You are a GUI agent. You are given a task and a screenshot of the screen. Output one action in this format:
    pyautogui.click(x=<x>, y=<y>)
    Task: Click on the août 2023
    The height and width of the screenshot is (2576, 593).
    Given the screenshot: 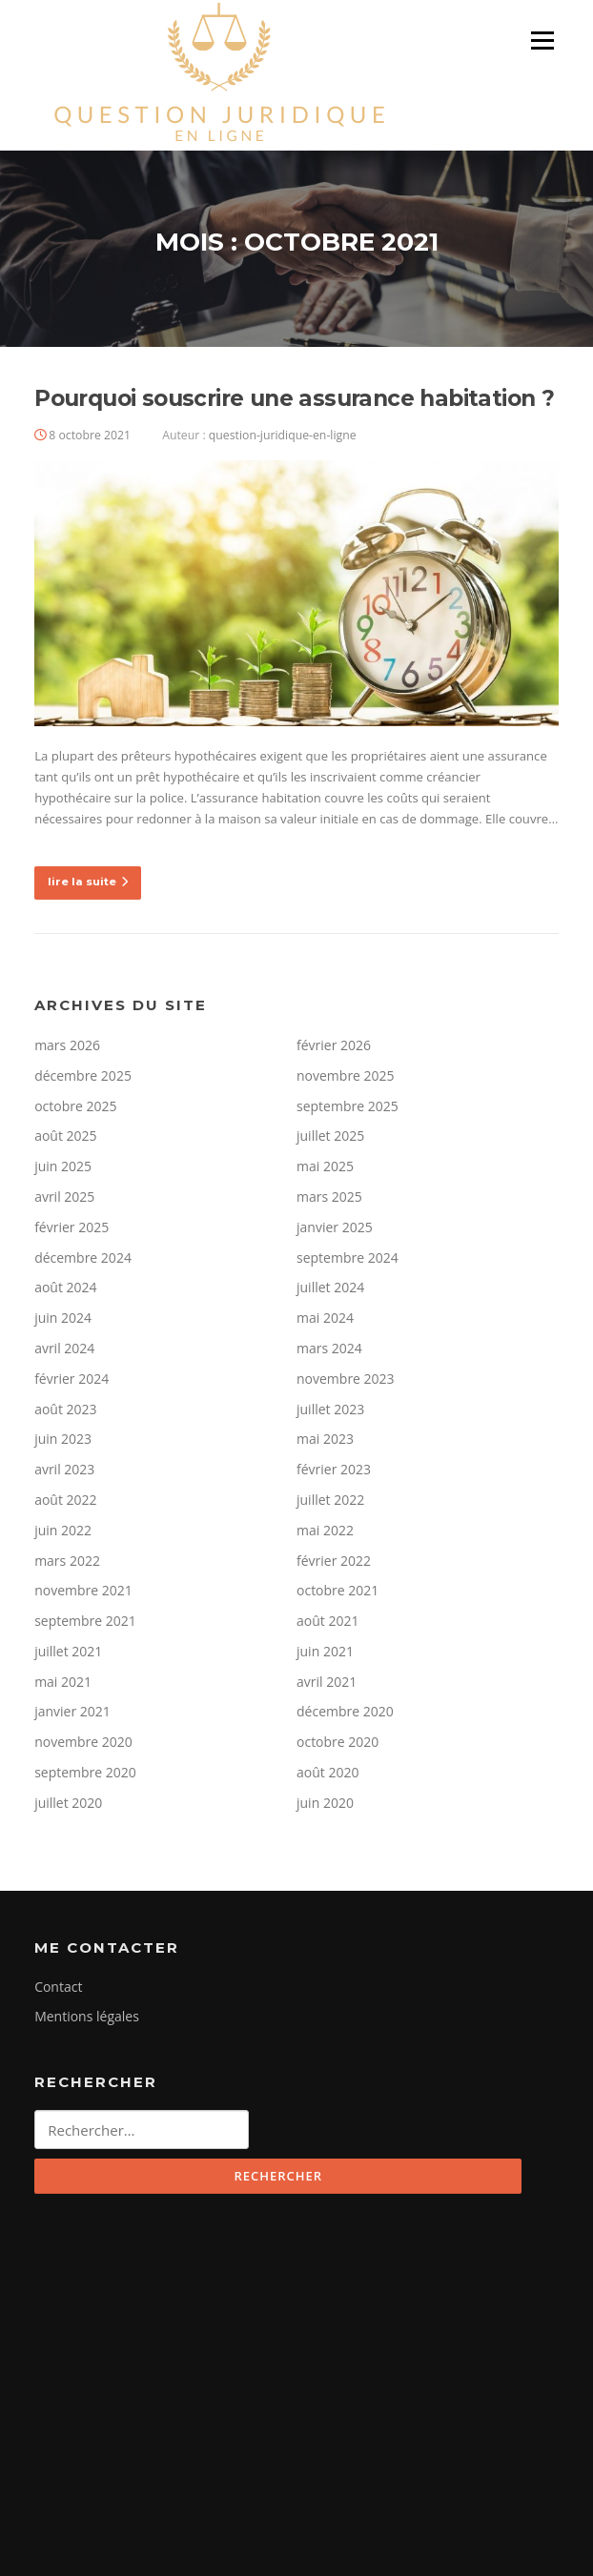 What is the action you would take?
    pyautogui.click(x=65, y=1409)
    